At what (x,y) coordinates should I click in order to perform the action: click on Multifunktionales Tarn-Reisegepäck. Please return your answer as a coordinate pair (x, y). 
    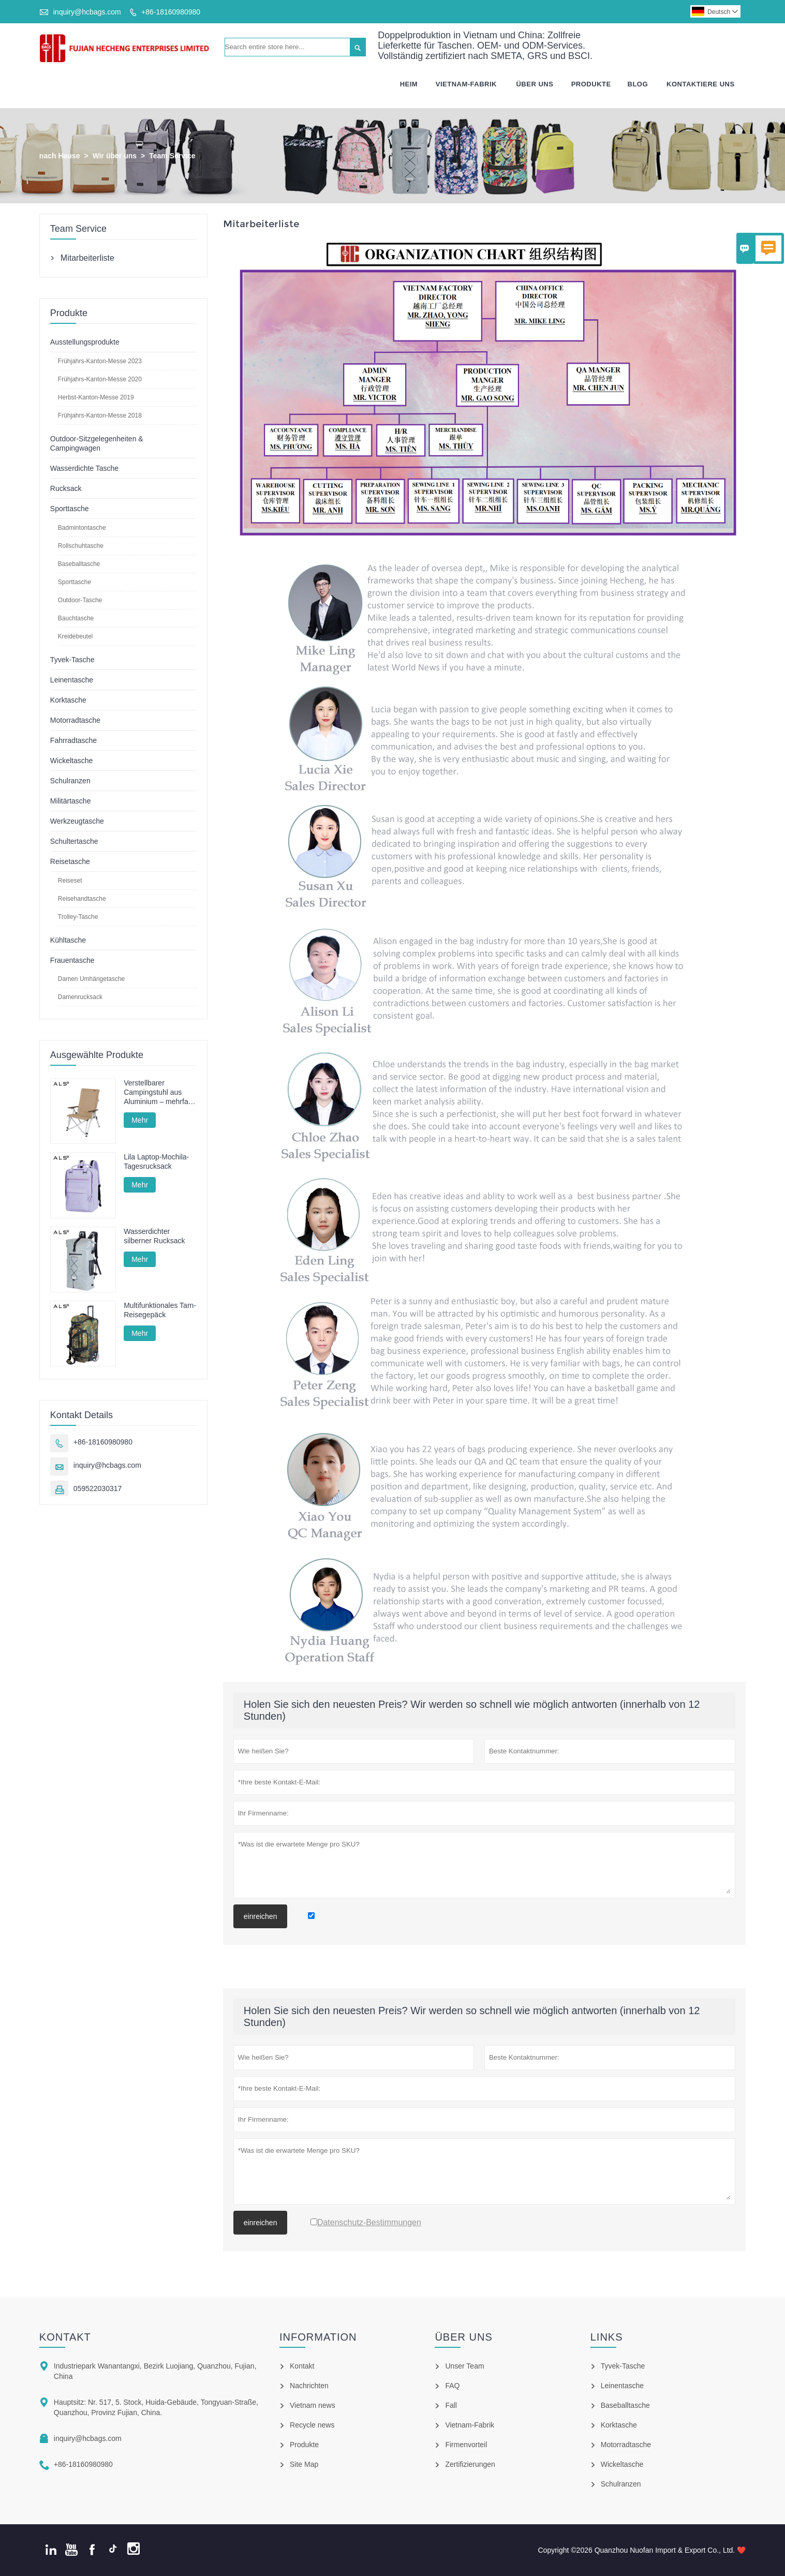
    Looking at the image, I should click on (160, 1310).